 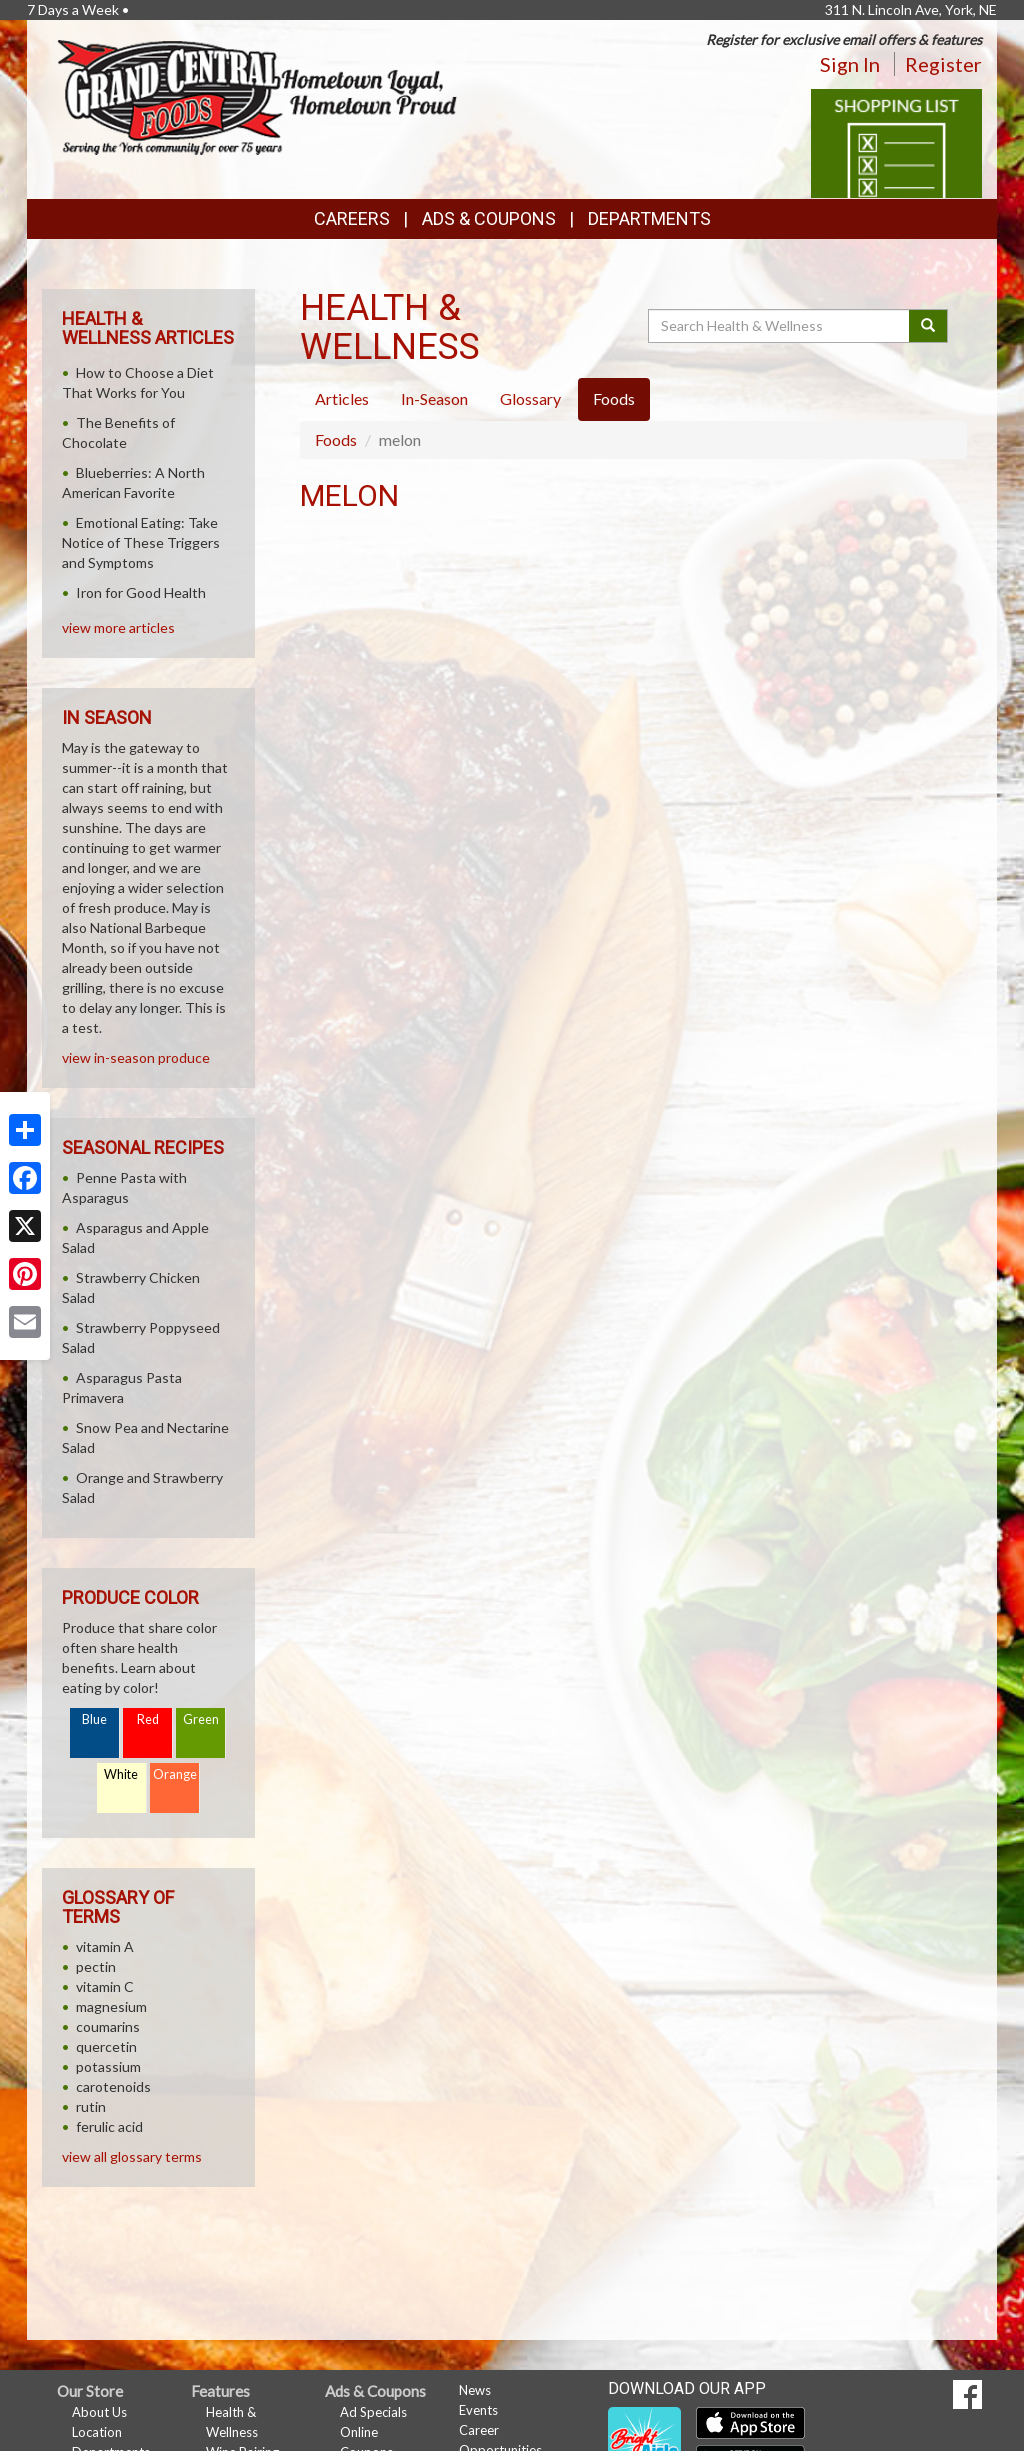 I want to click on vitamin C, so click(x=105, y=1986).